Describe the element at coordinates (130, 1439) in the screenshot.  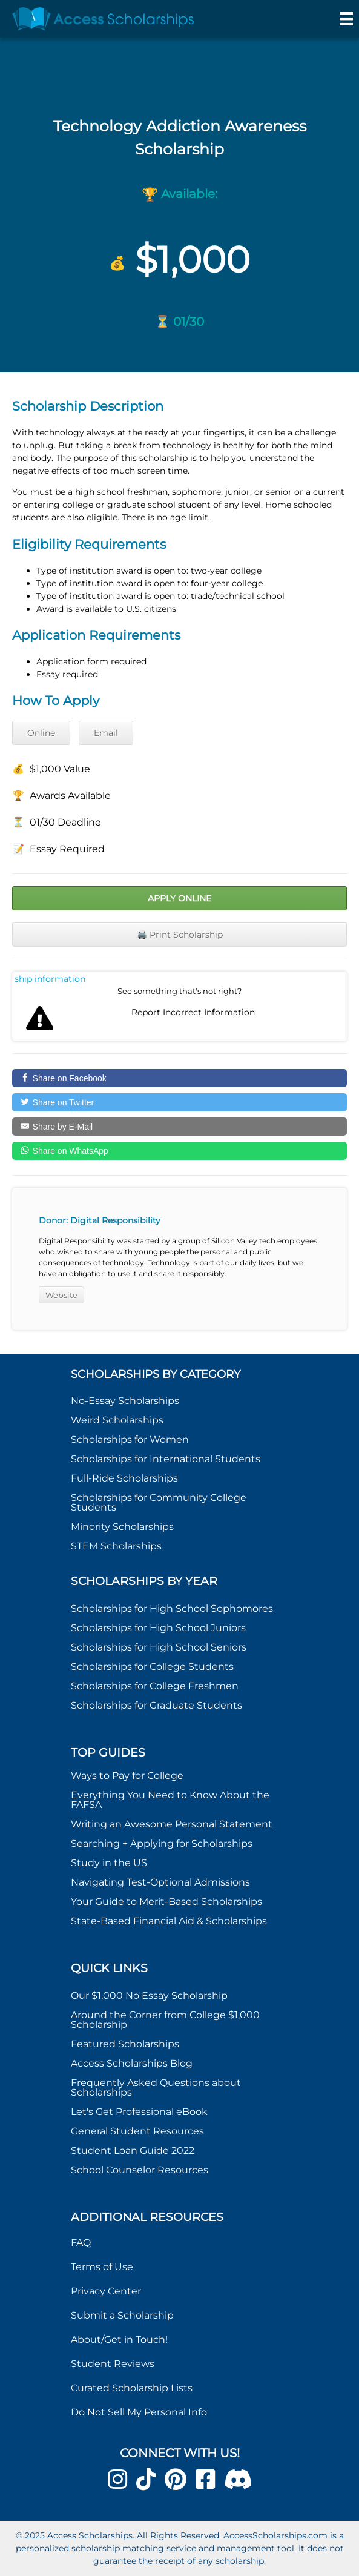
I see `Scholarships for Women` at that location.